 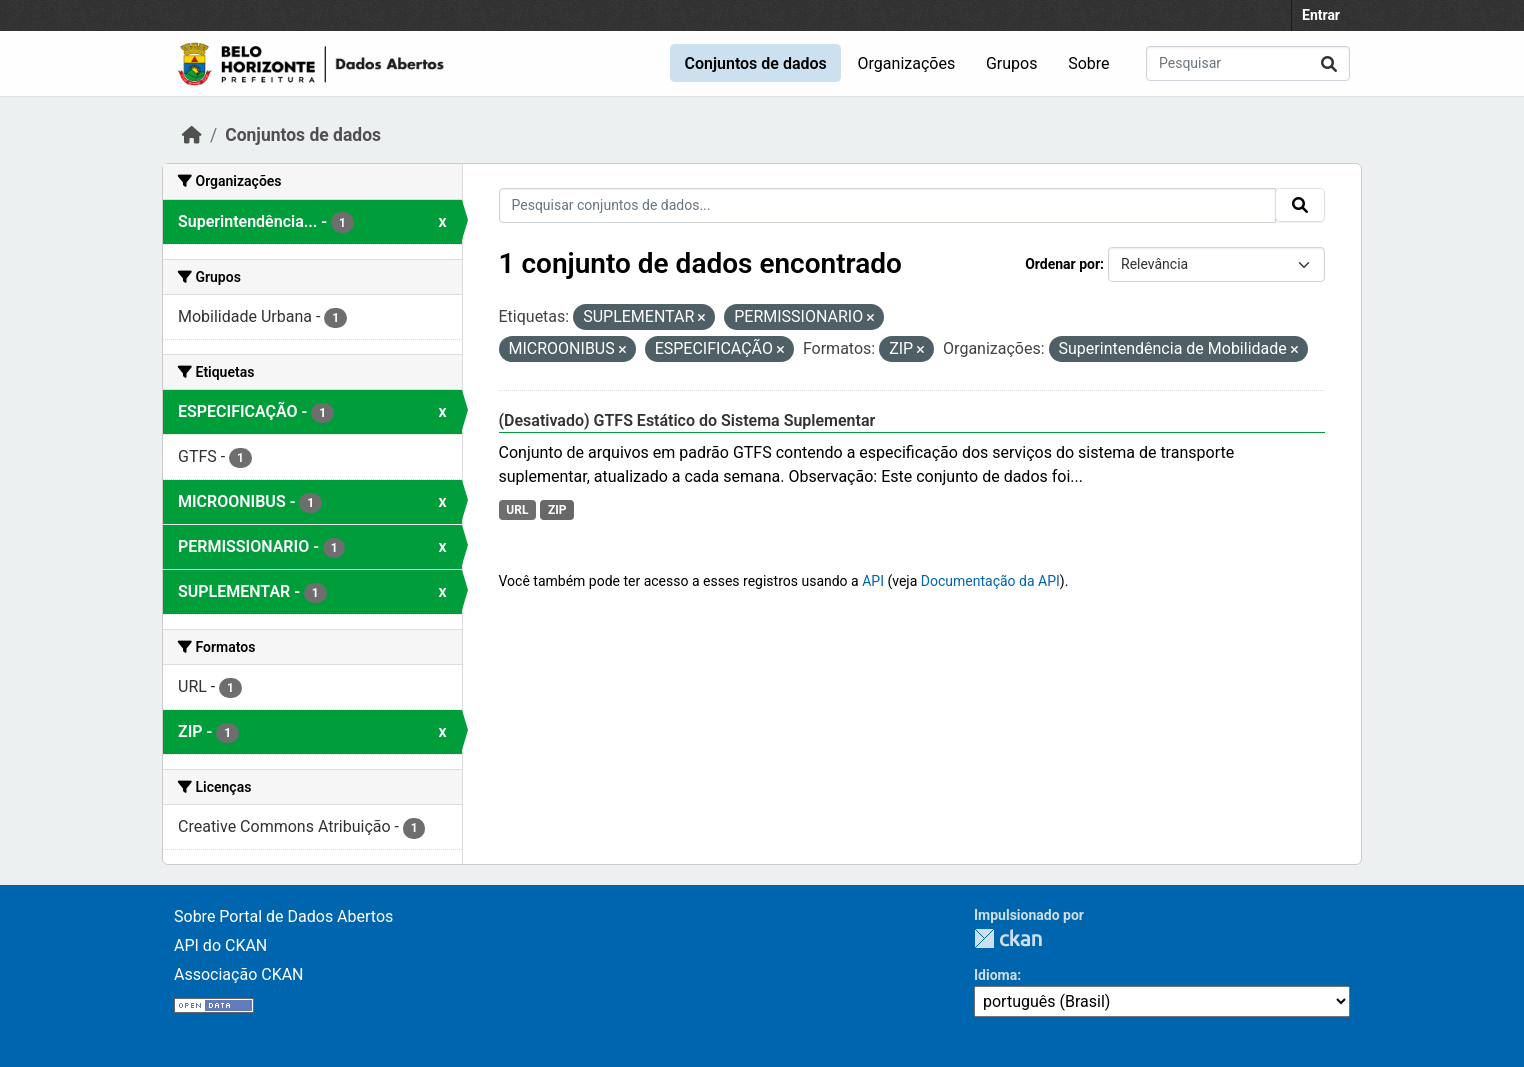 What do you see at coordinates (1062, 264) in the screenshot?
I see `Ordenar por` at bounding box center [1062, 264].